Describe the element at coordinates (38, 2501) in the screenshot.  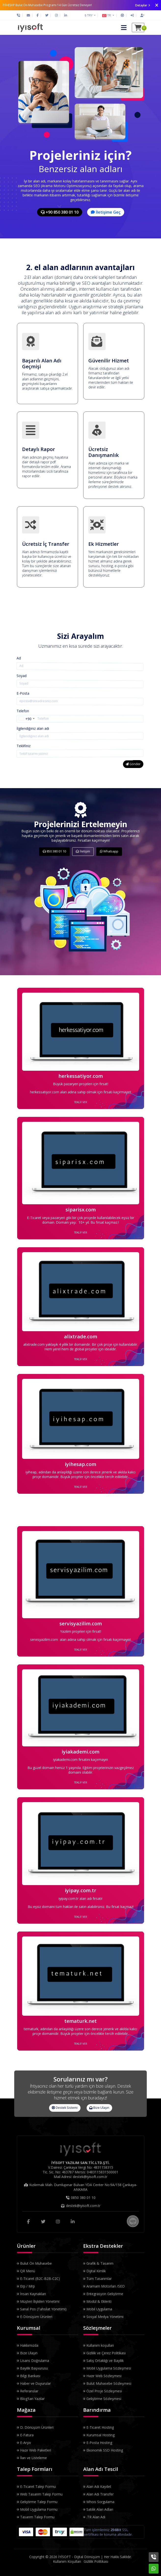
I see `Geliştirme Talep Formu` at that location.